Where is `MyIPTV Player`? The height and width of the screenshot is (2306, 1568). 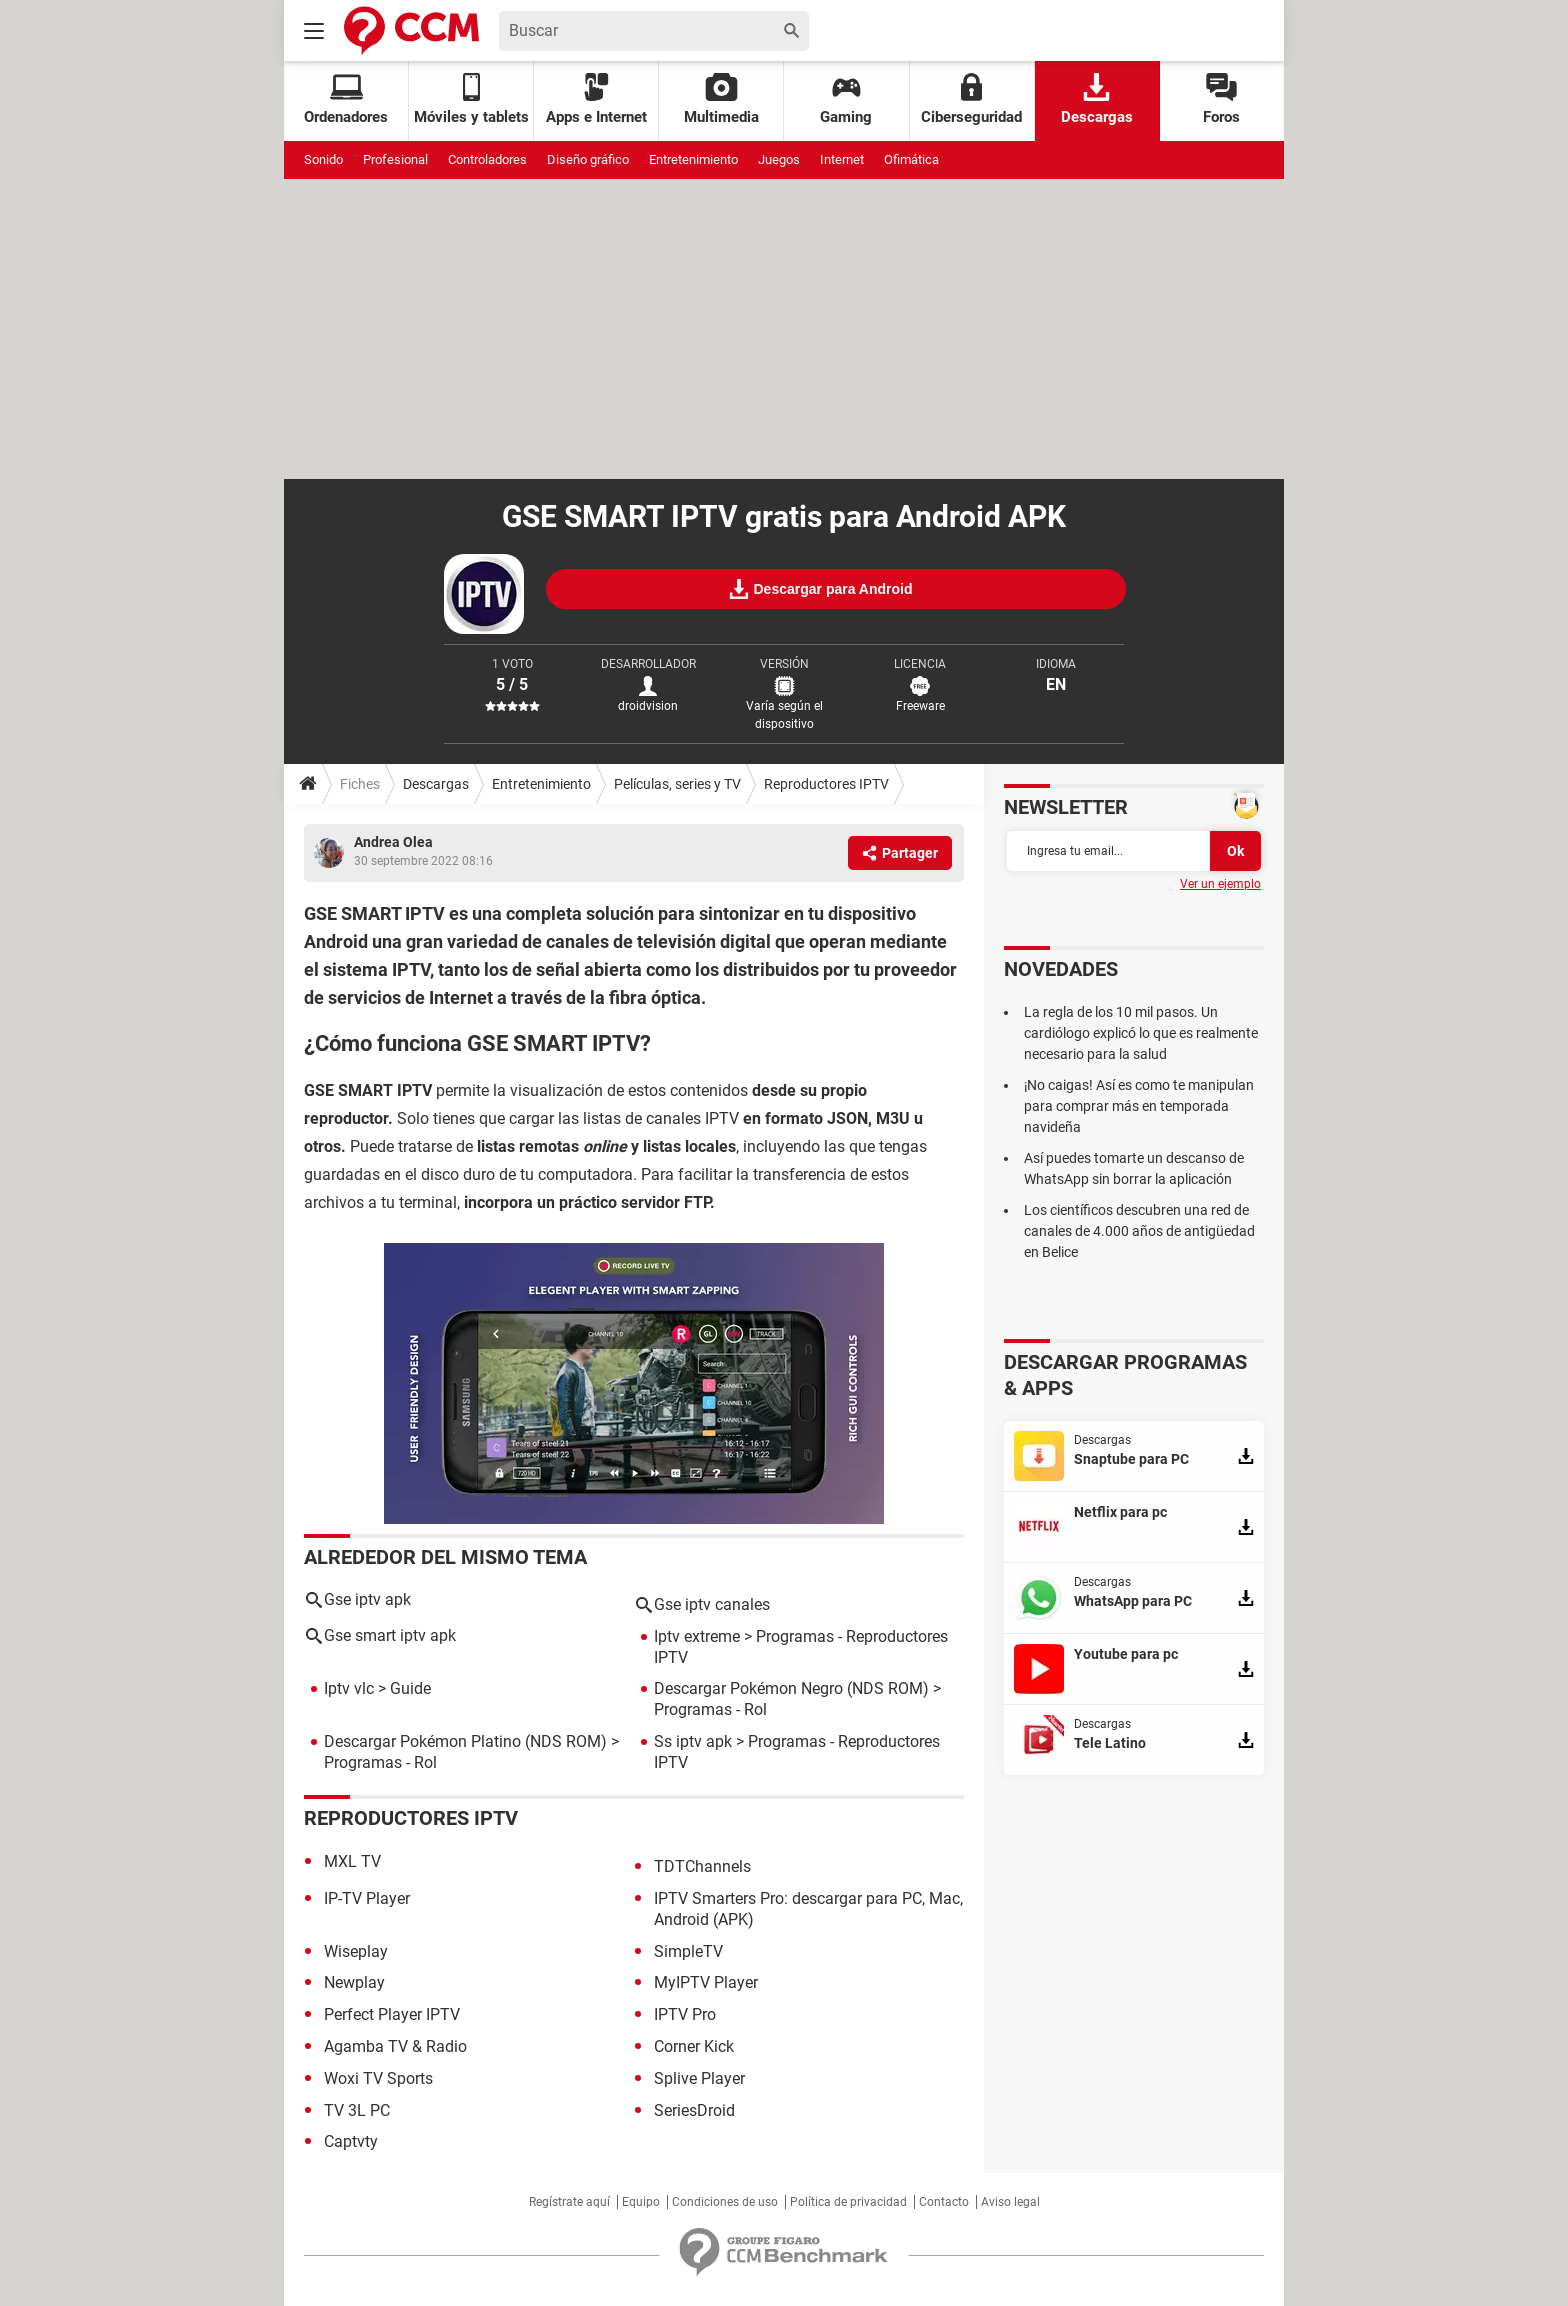
MyIPTV Player is located at coordinates (706, 1982).